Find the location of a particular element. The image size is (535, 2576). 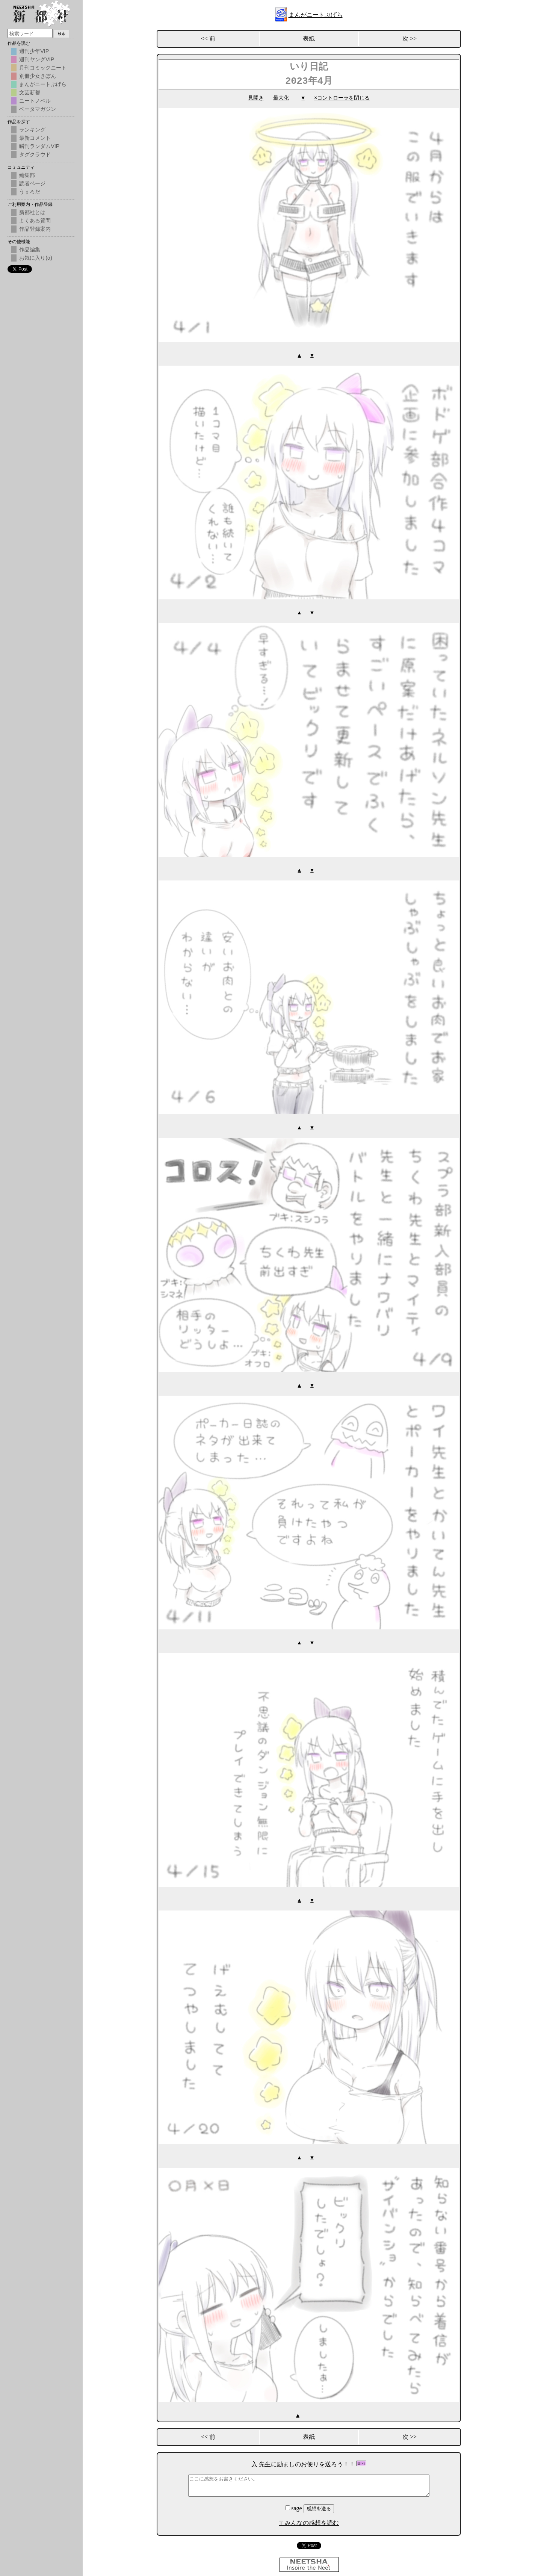

〒みんなの感想を読む is located at coordinates (309, 2519).